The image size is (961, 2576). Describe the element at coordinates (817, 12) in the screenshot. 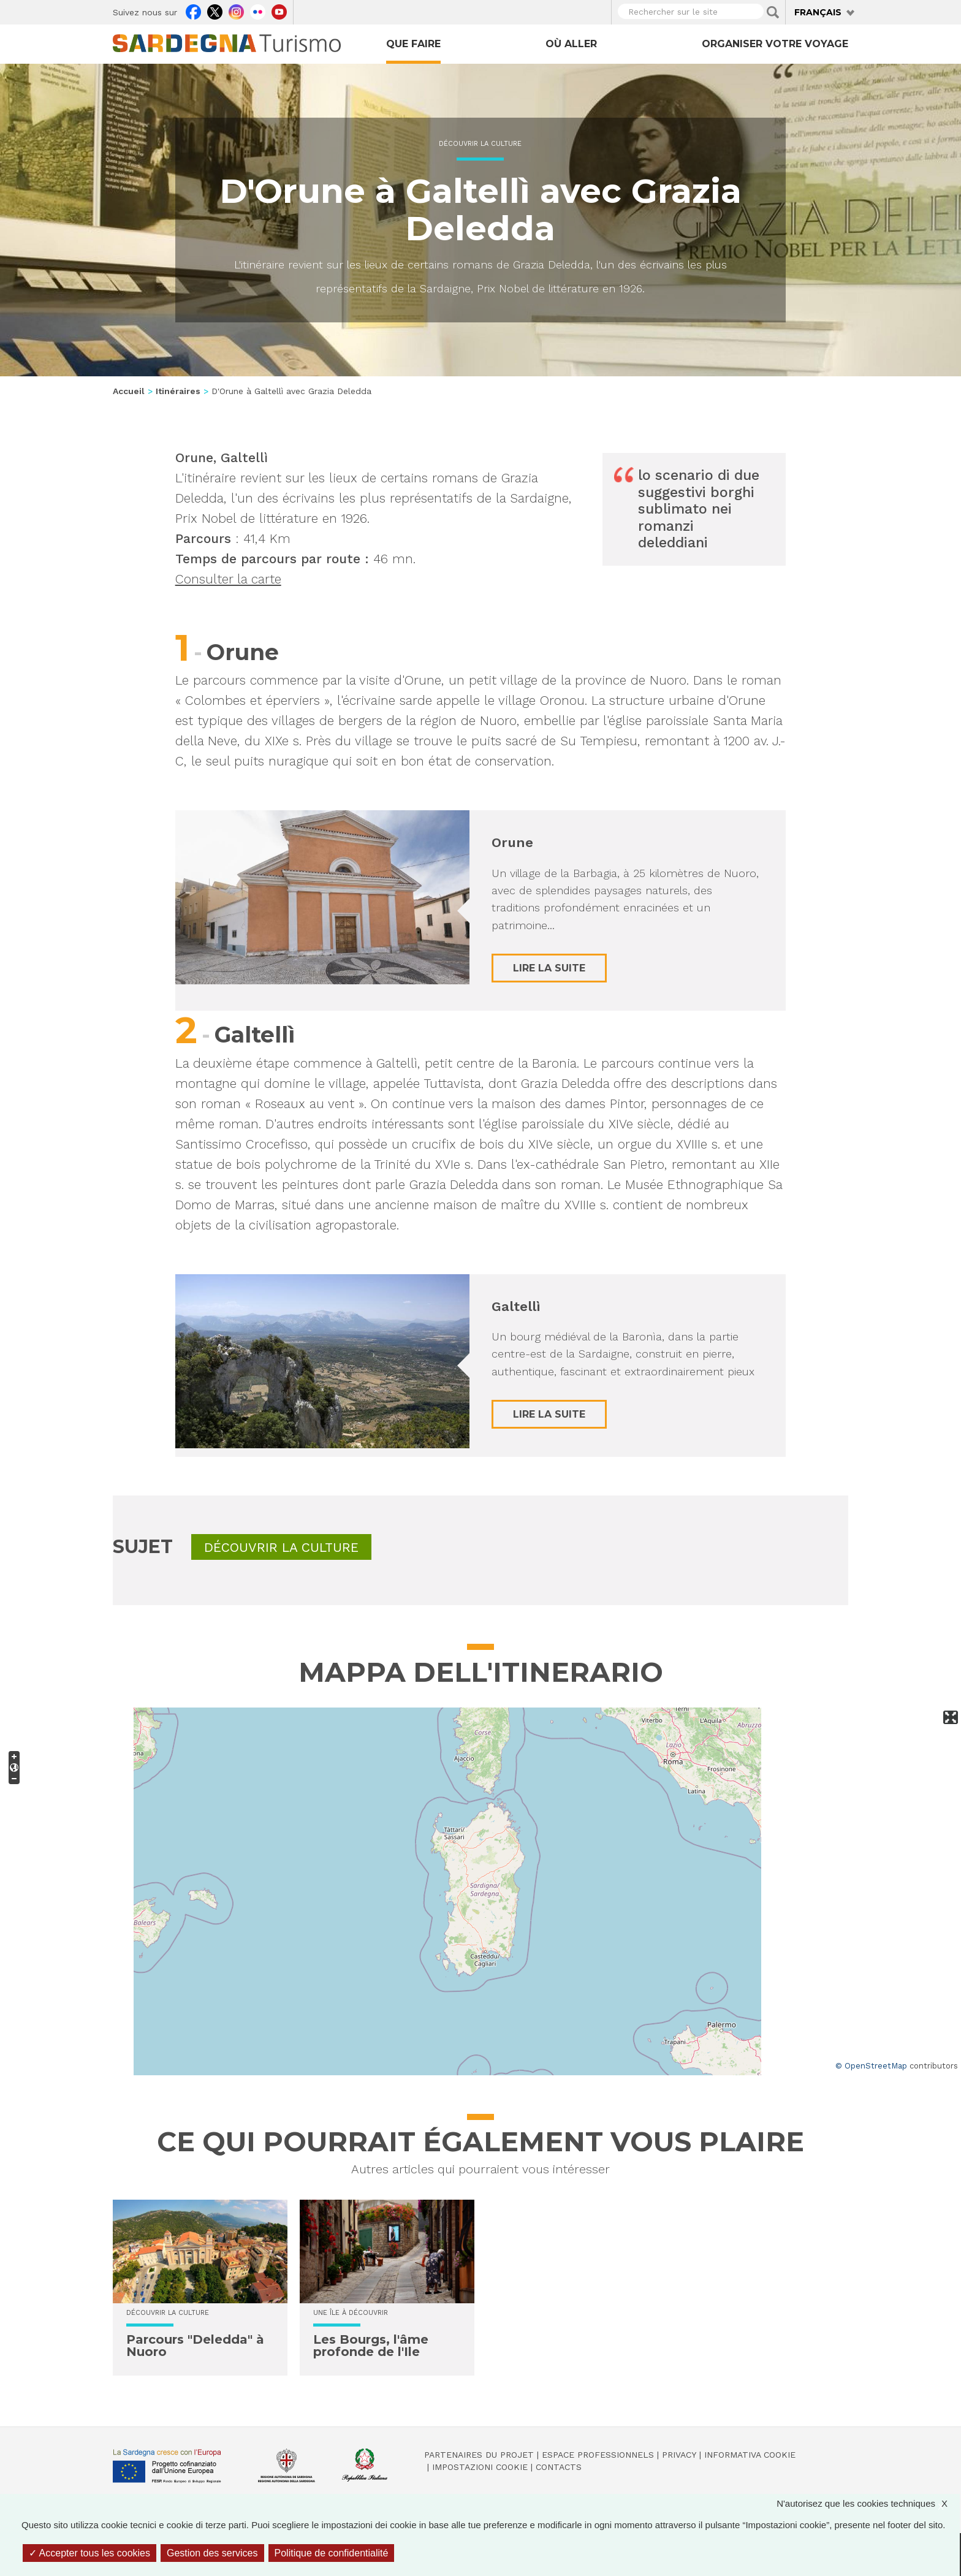

I see `Français` at that location.